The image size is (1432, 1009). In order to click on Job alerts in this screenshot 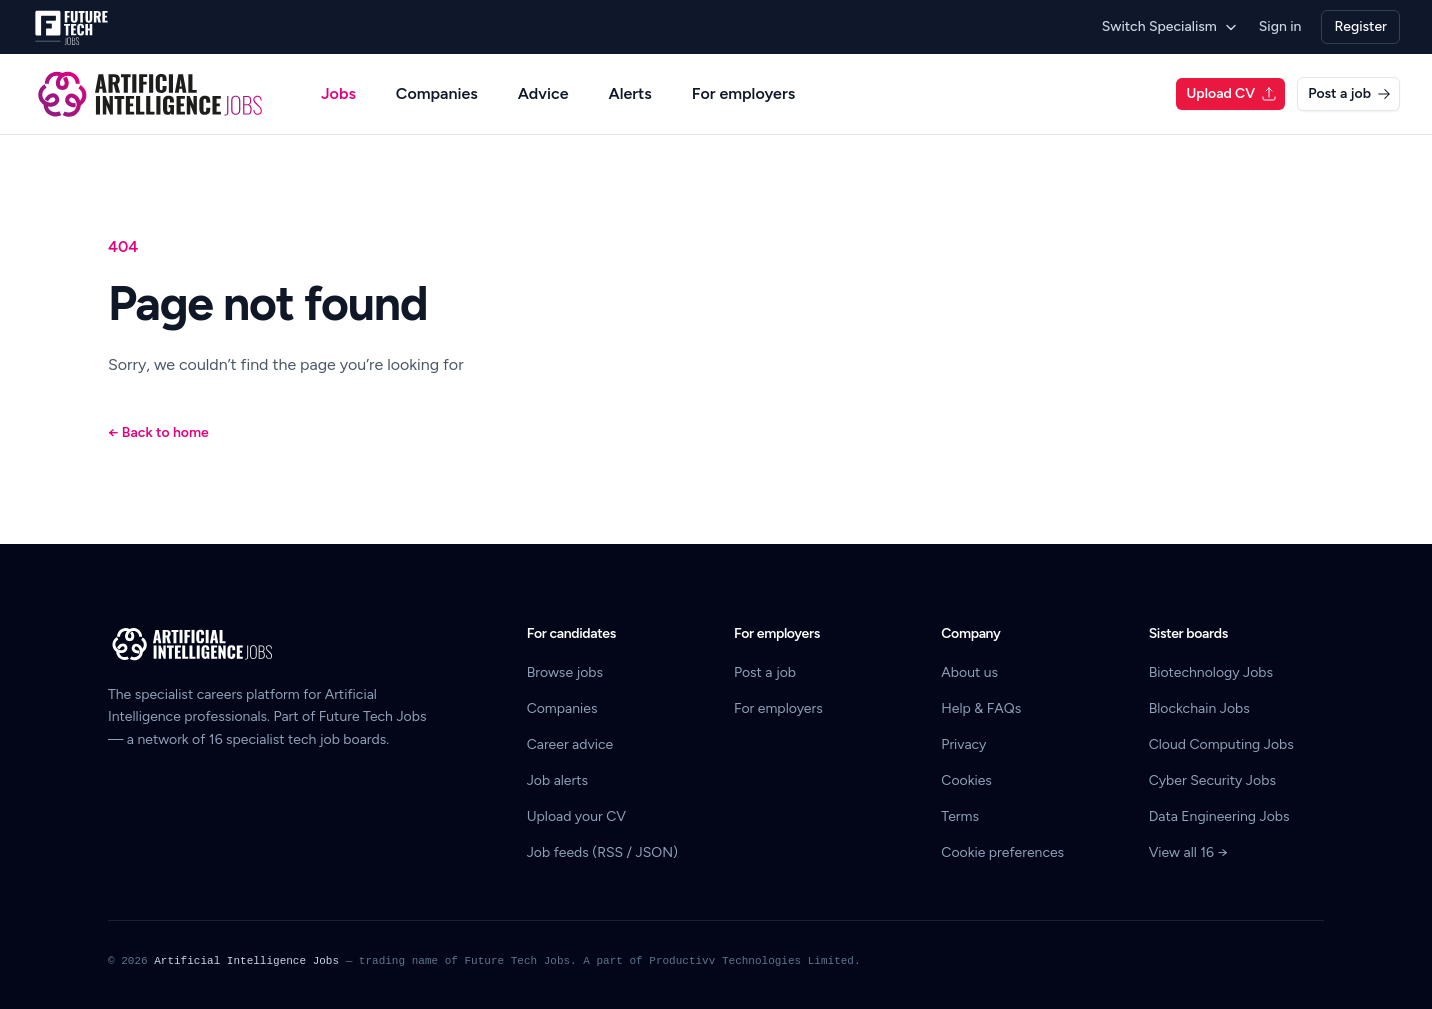, I will do `click(557, 780)`.